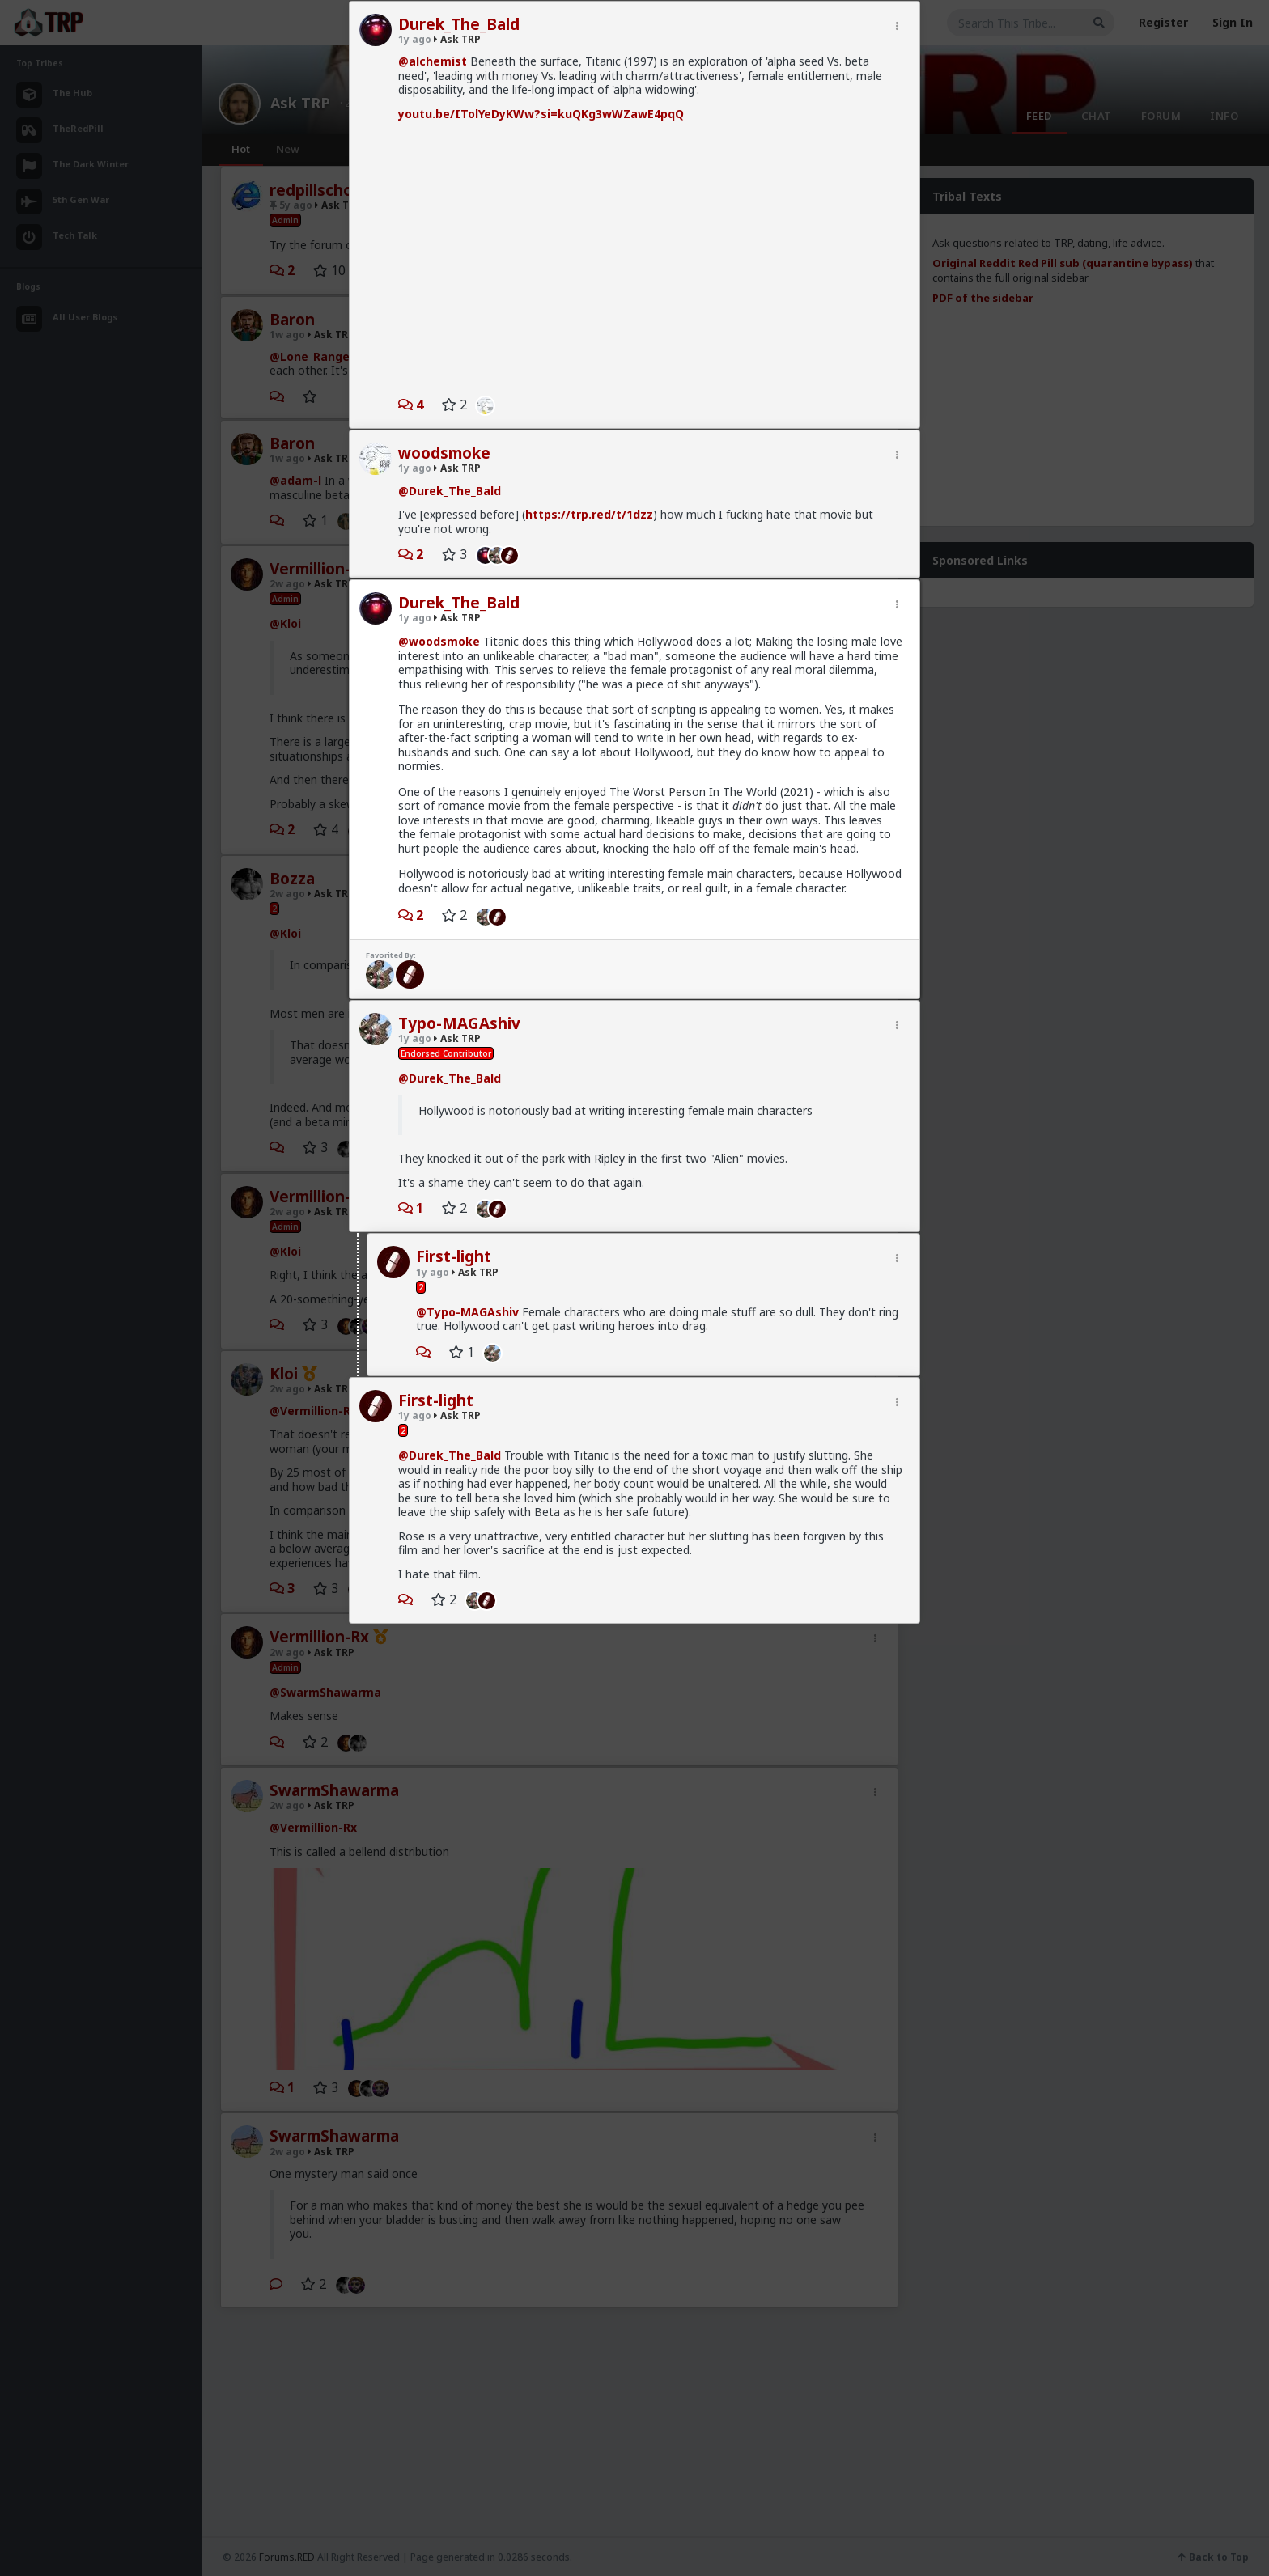 This screenshot has width=1269, height=2576. What do you see at coordinates (453, 1256) in the screenshot?
I see `First-light` at bounding box center [453, 1256].